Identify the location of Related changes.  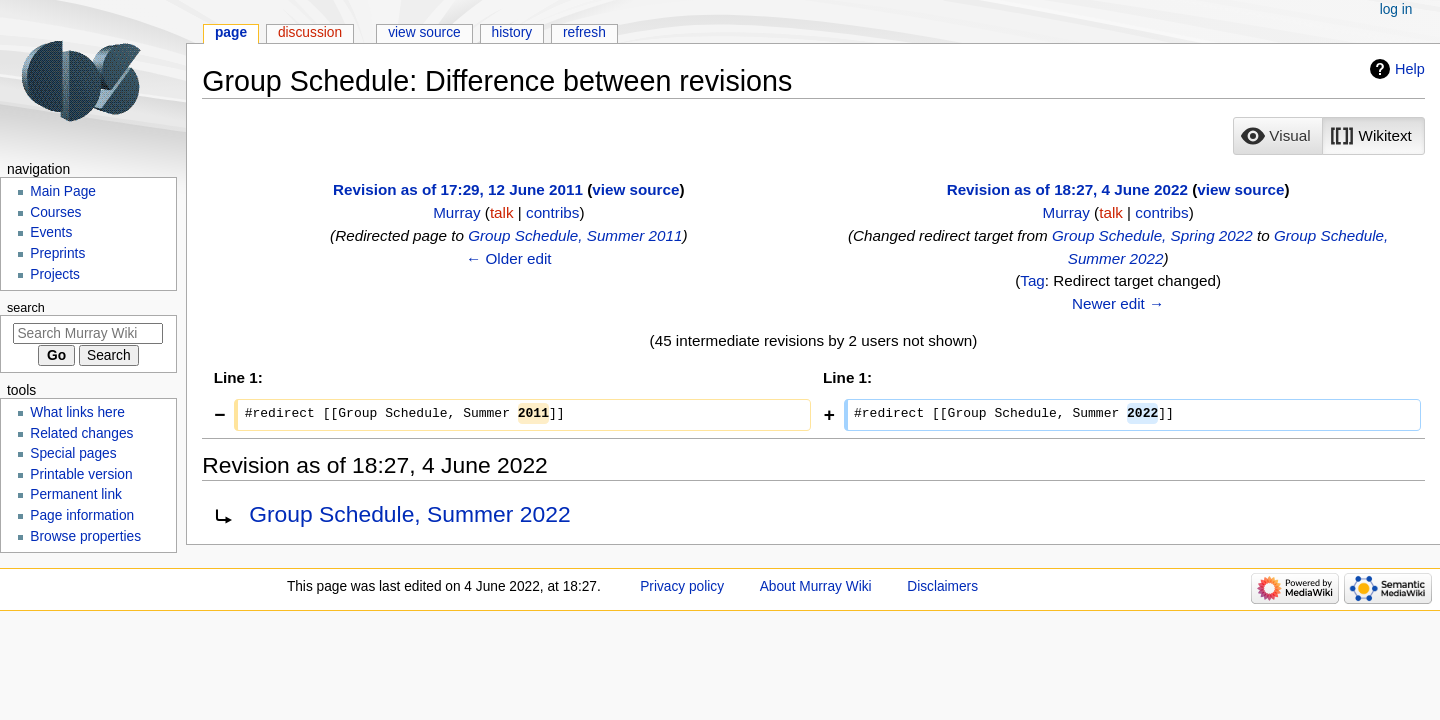
(81, 433).